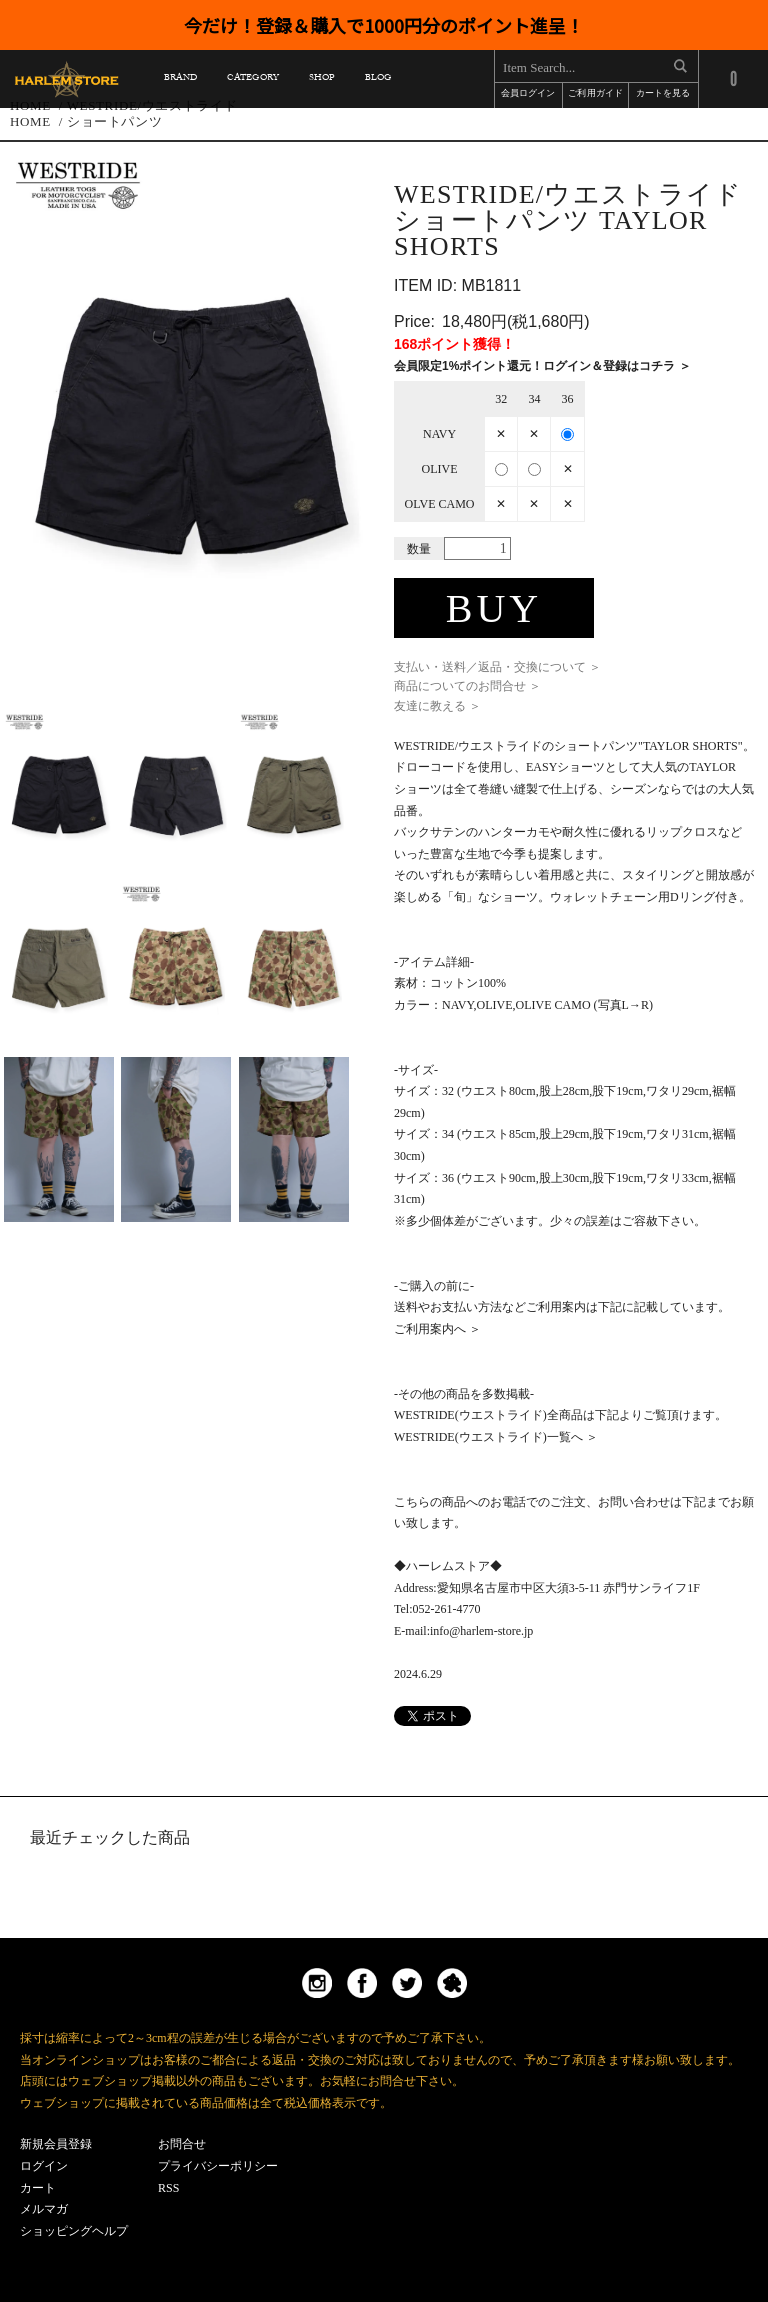 The image size is (768, 2302). What do you see at coordinates (252, 80) in the screenshot?
I see `CATEGORY` at bounding box center [252, 80].